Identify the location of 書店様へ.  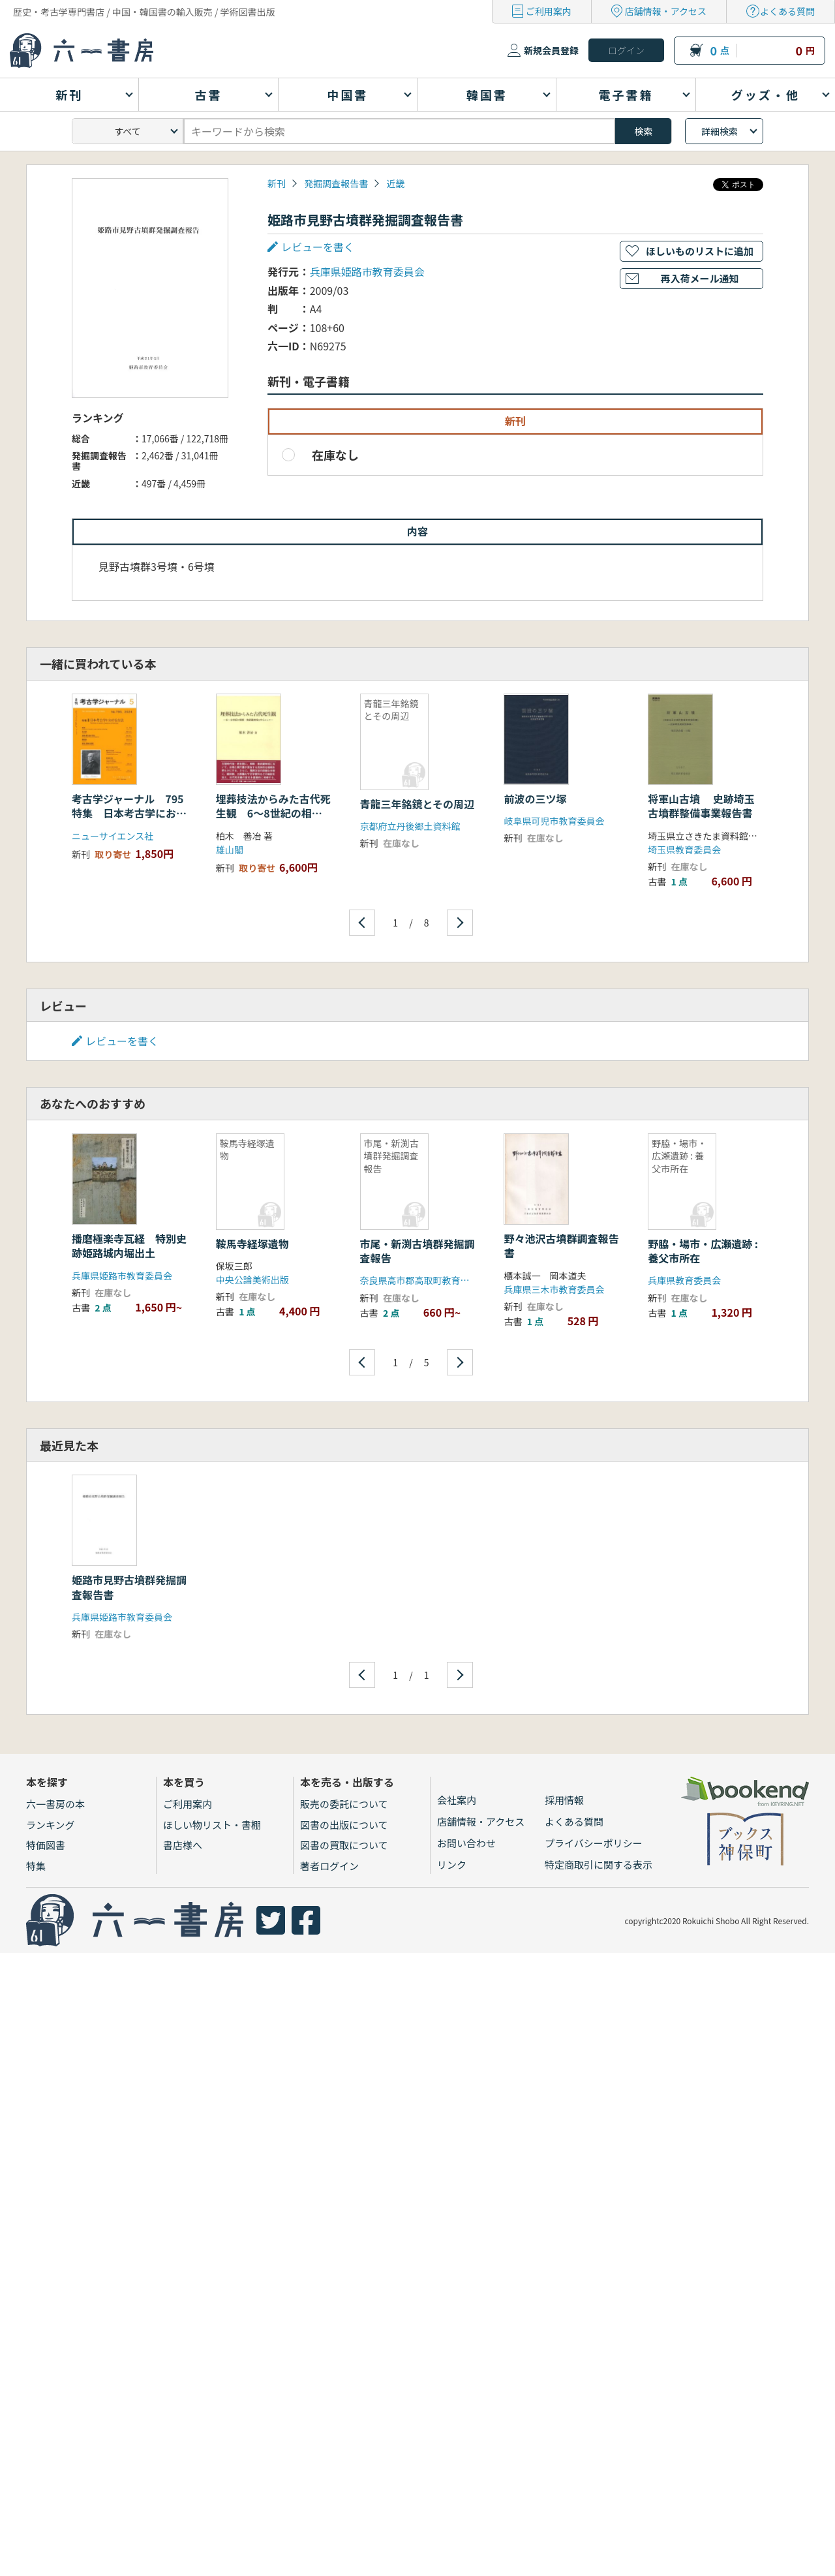
(182, 1845).